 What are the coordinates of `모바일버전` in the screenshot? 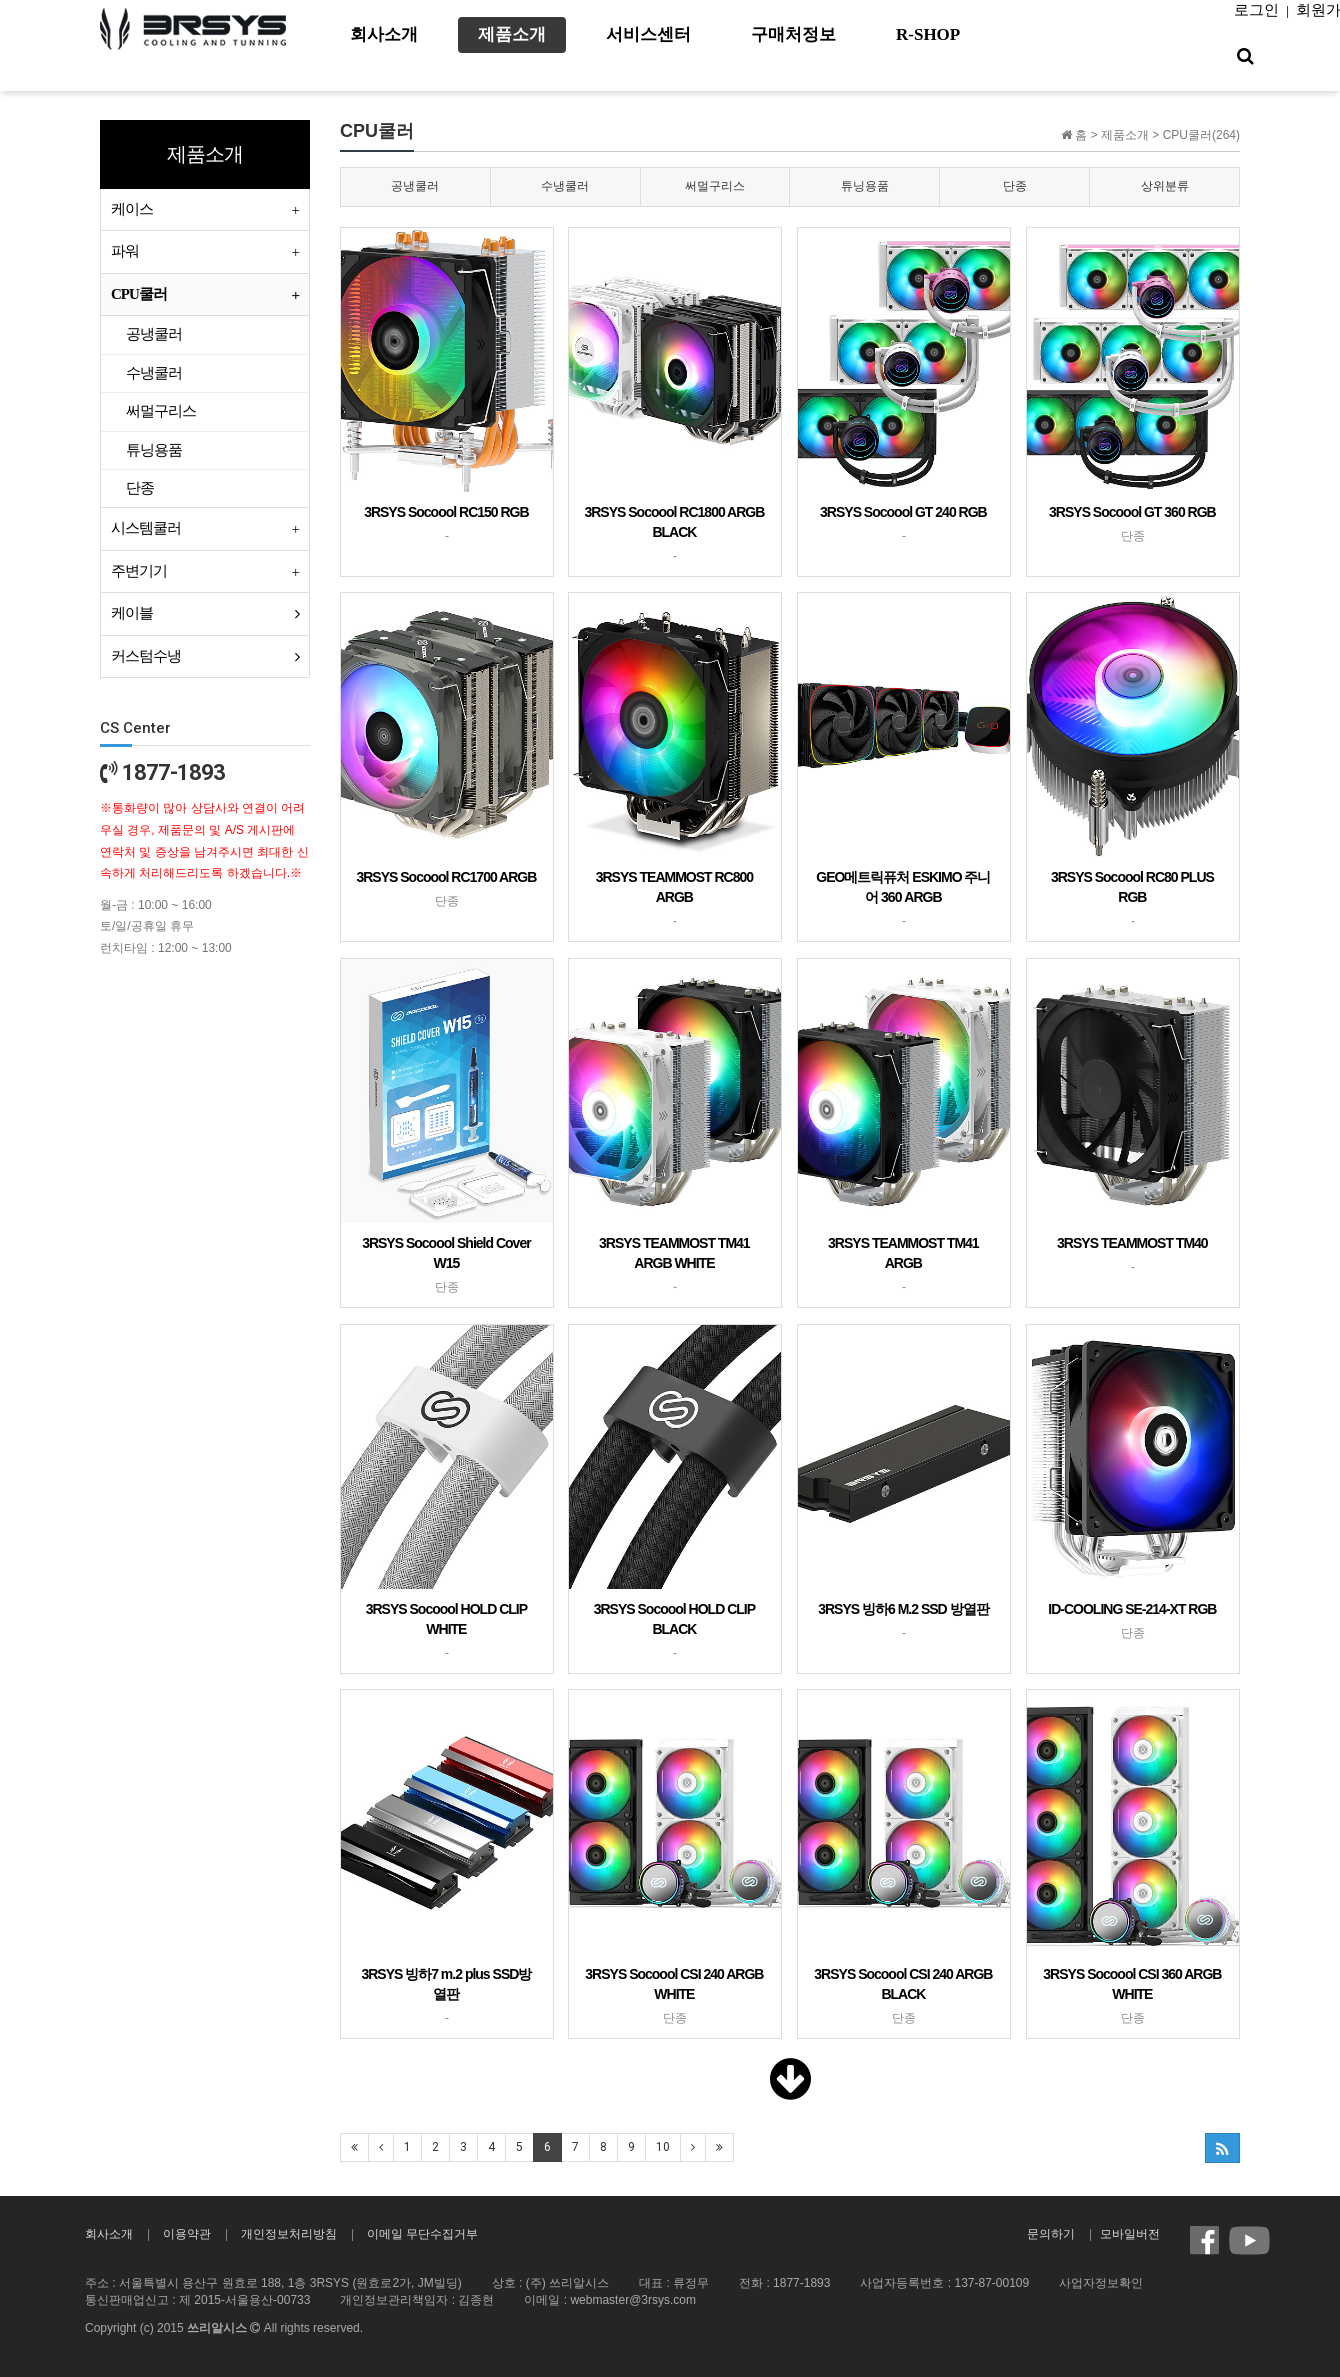 It's located at (1130, 2234).